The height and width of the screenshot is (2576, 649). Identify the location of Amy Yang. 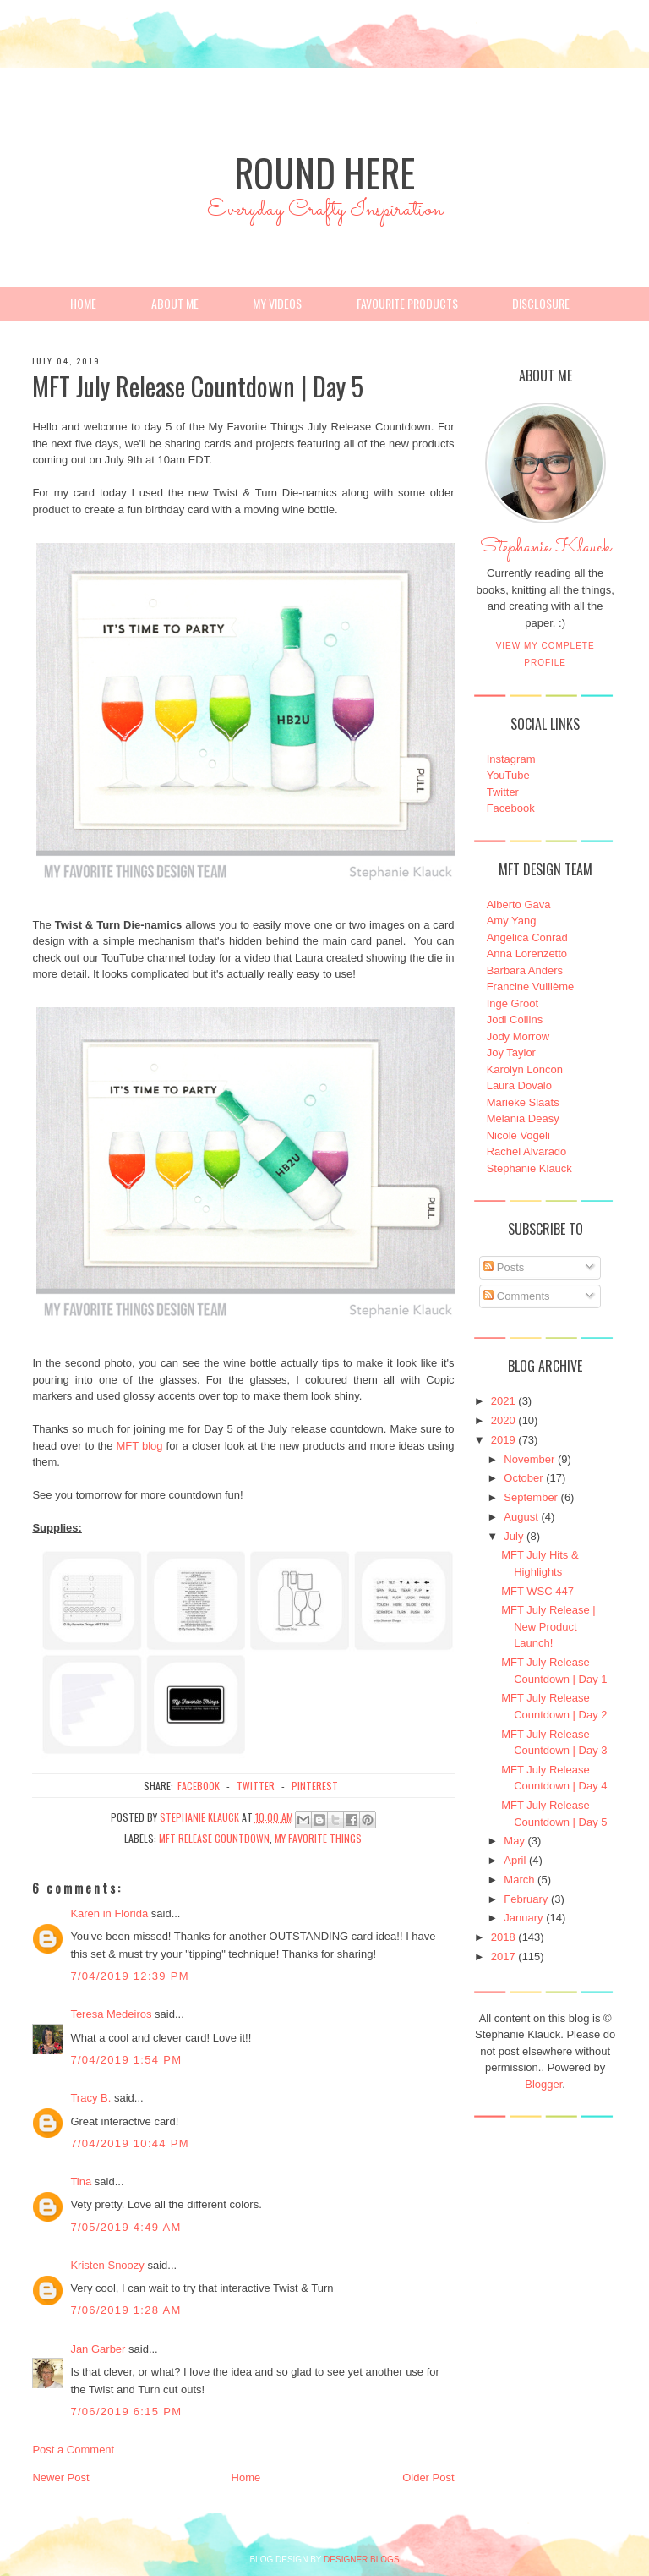
(512, 920).